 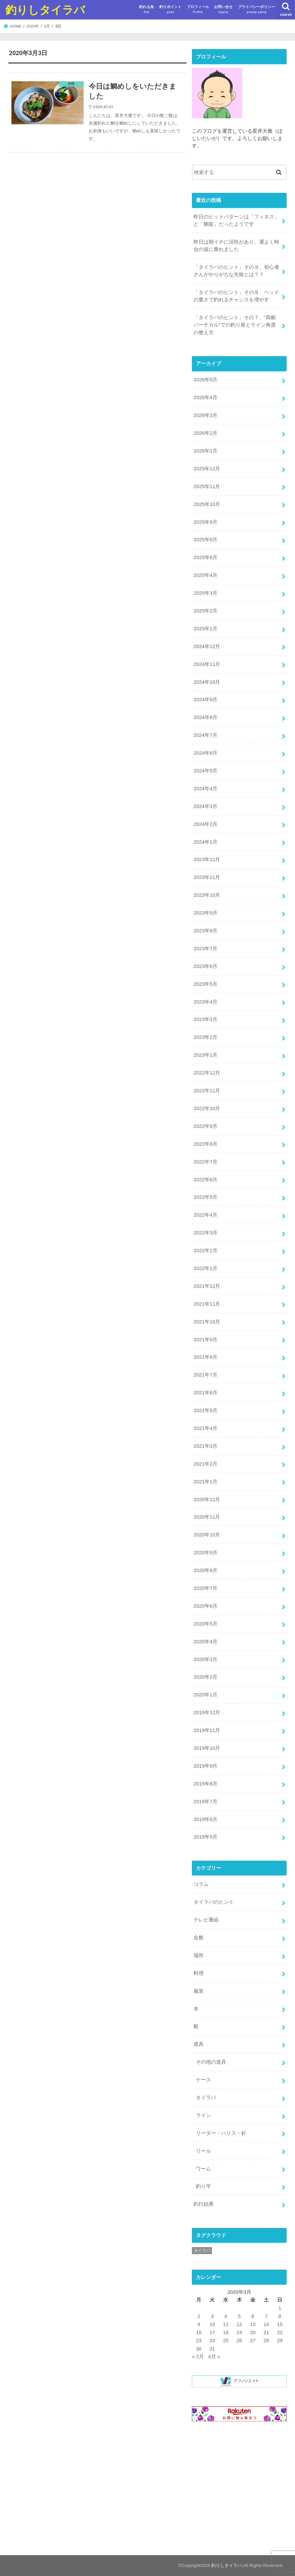 I want to click on 2023年10月, so click(x=207, y=895).